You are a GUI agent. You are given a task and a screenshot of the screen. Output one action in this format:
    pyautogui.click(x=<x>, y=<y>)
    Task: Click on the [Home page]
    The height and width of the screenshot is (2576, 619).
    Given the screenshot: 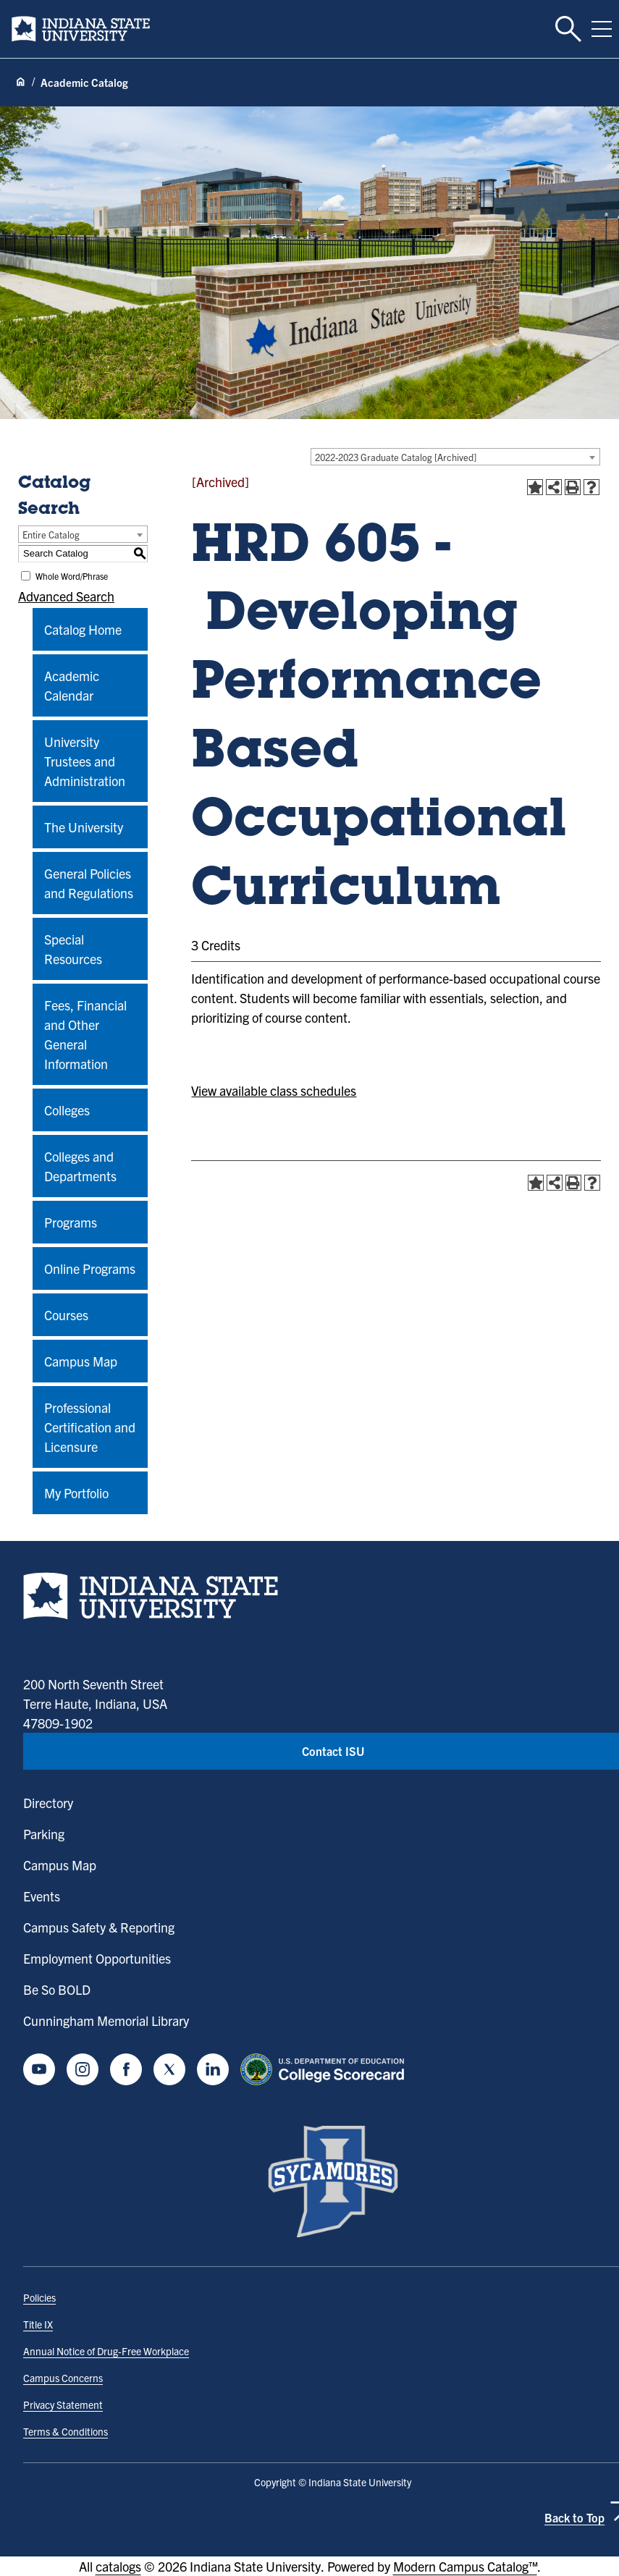 What is the action you would take?
    pyautogui.click(x=20, y=82)
    